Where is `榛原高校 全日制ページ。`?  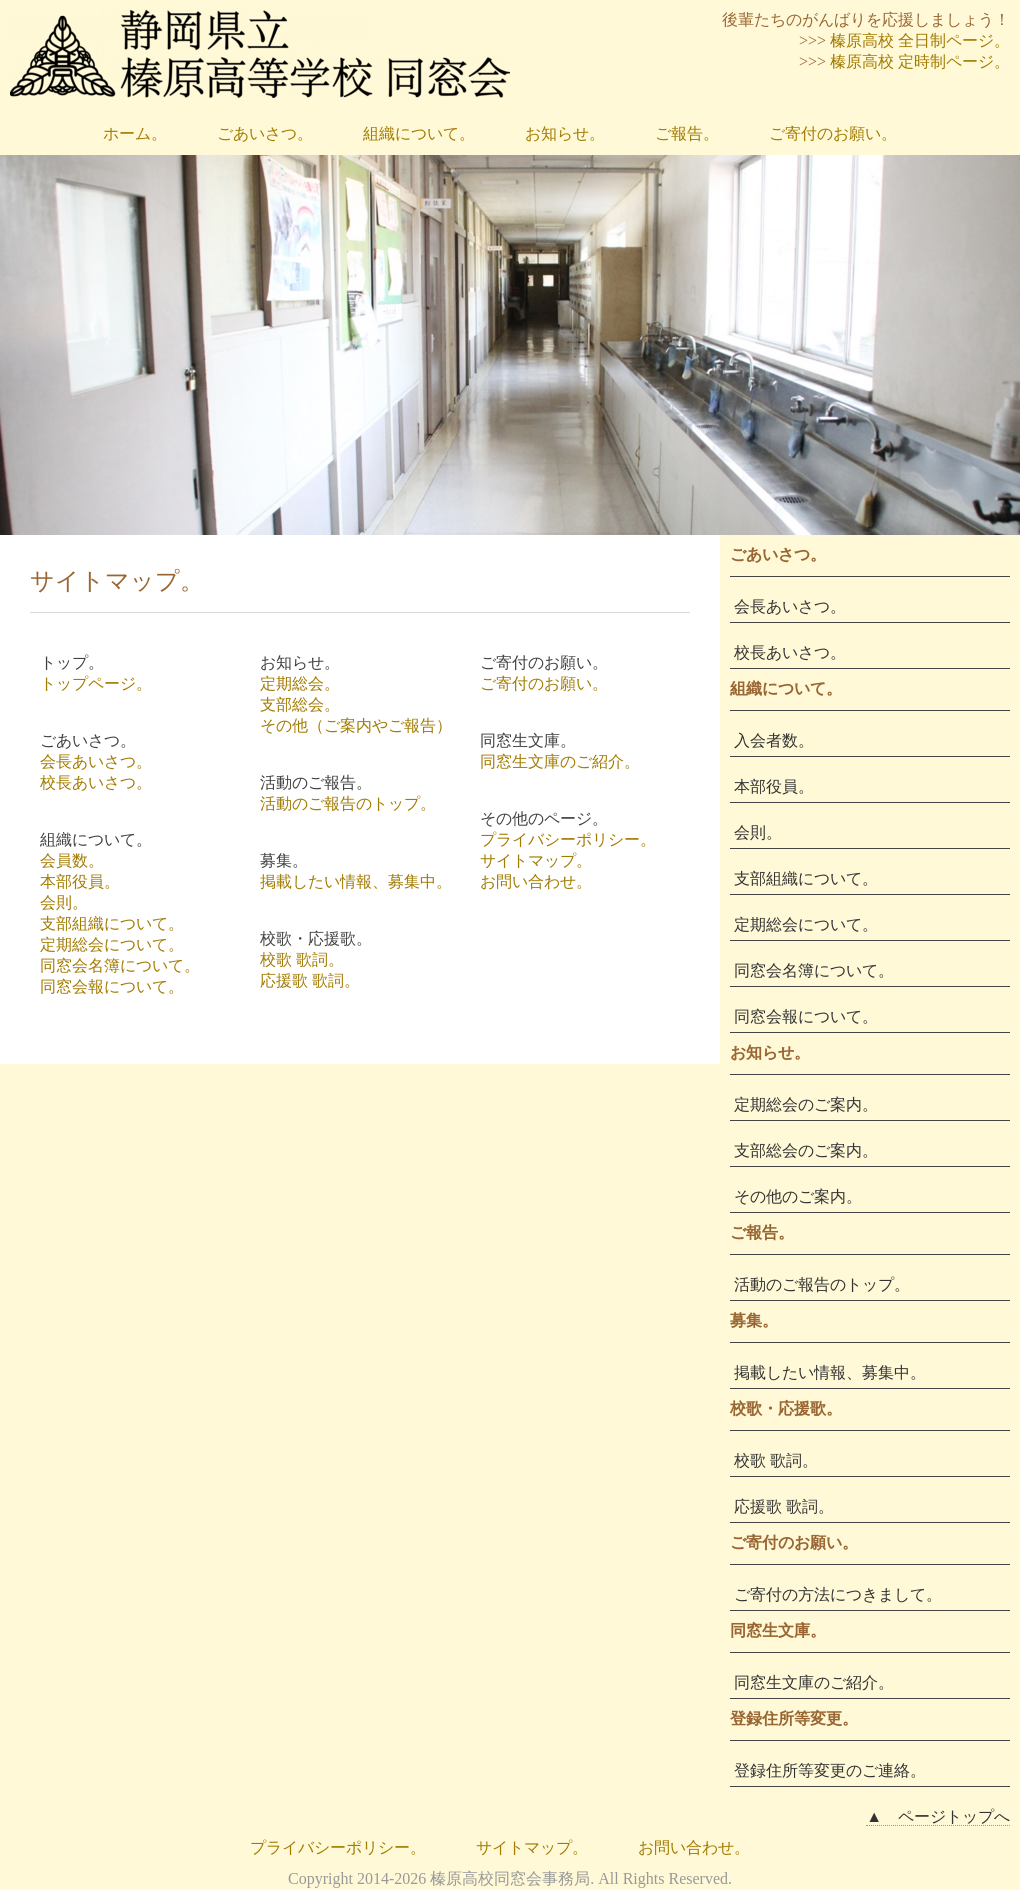
榛原高校 全日制ページ。 is located at coordinates (920, 40).